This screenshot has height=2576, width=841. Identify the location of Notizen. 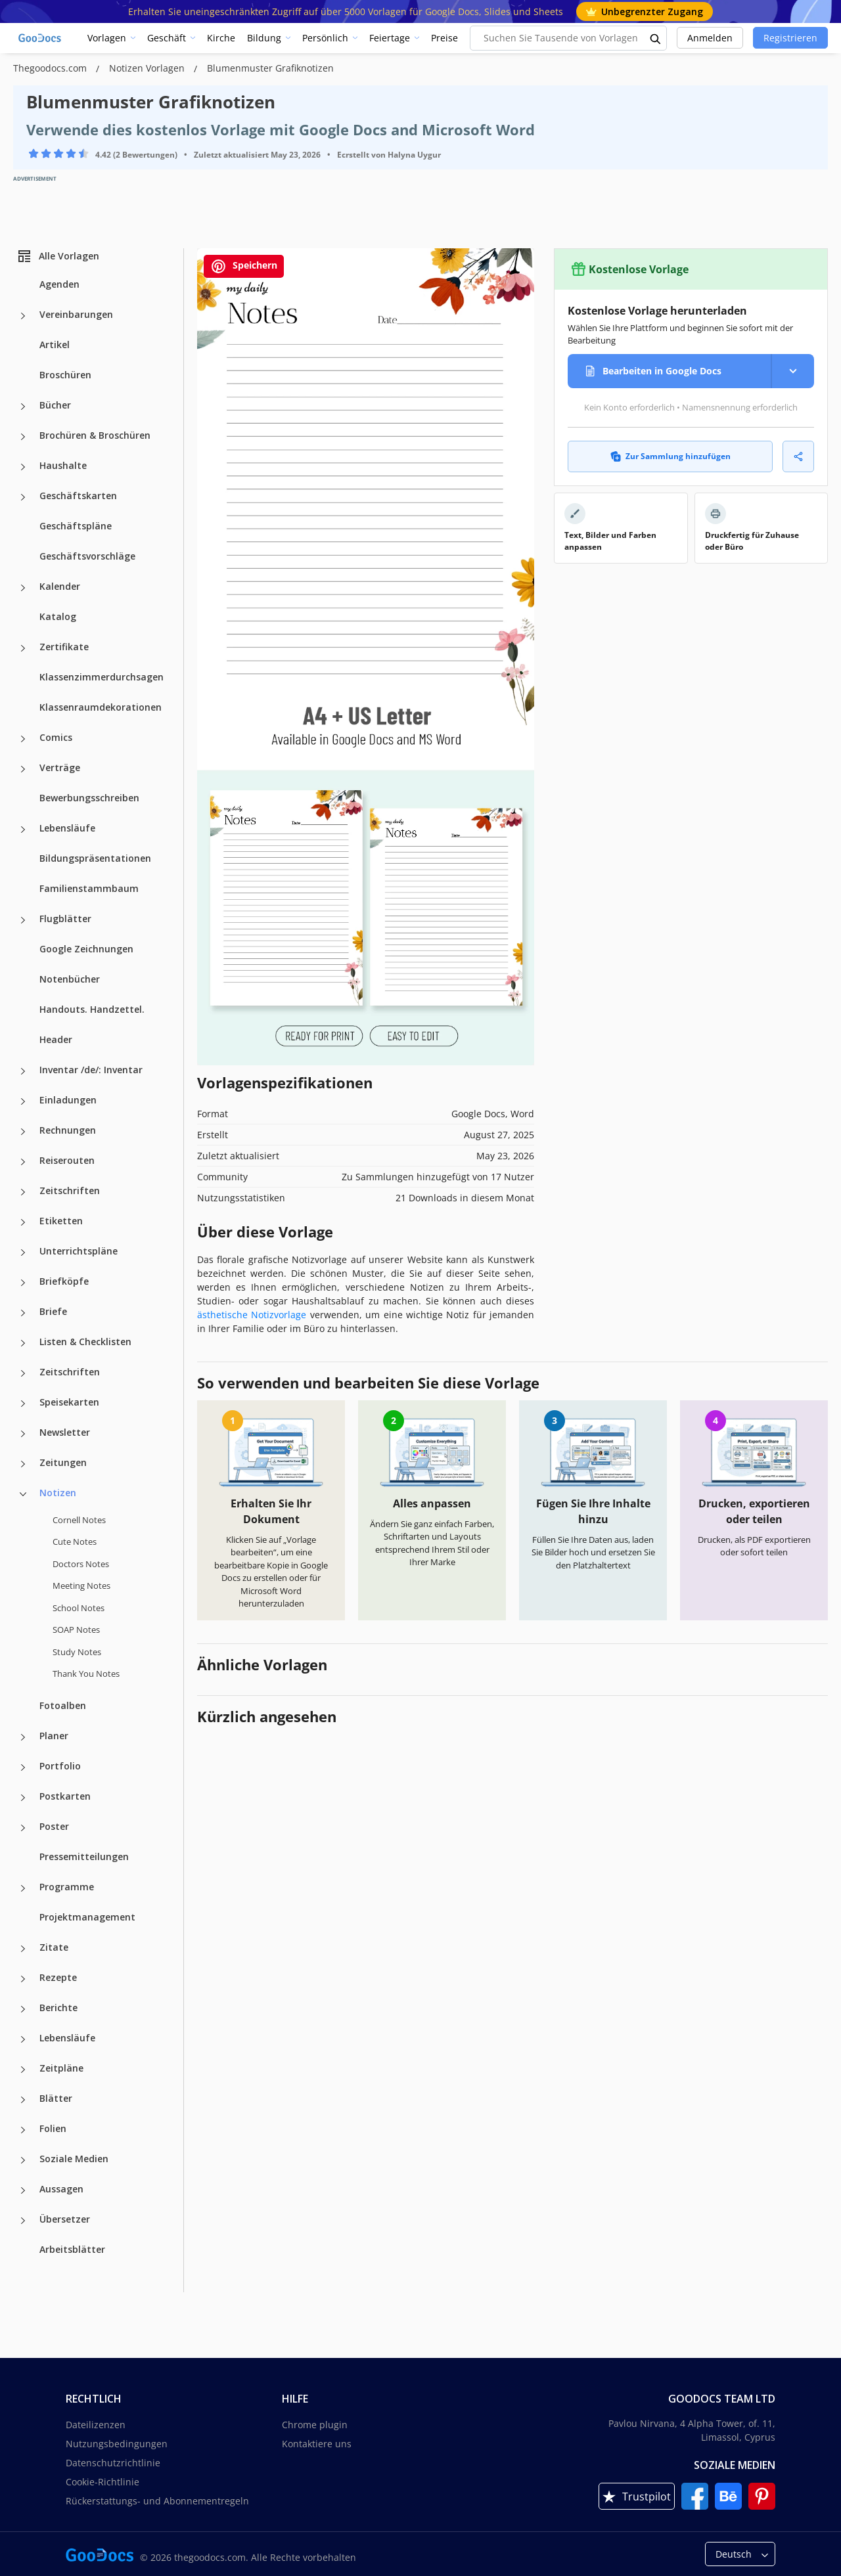
(57, 1492).